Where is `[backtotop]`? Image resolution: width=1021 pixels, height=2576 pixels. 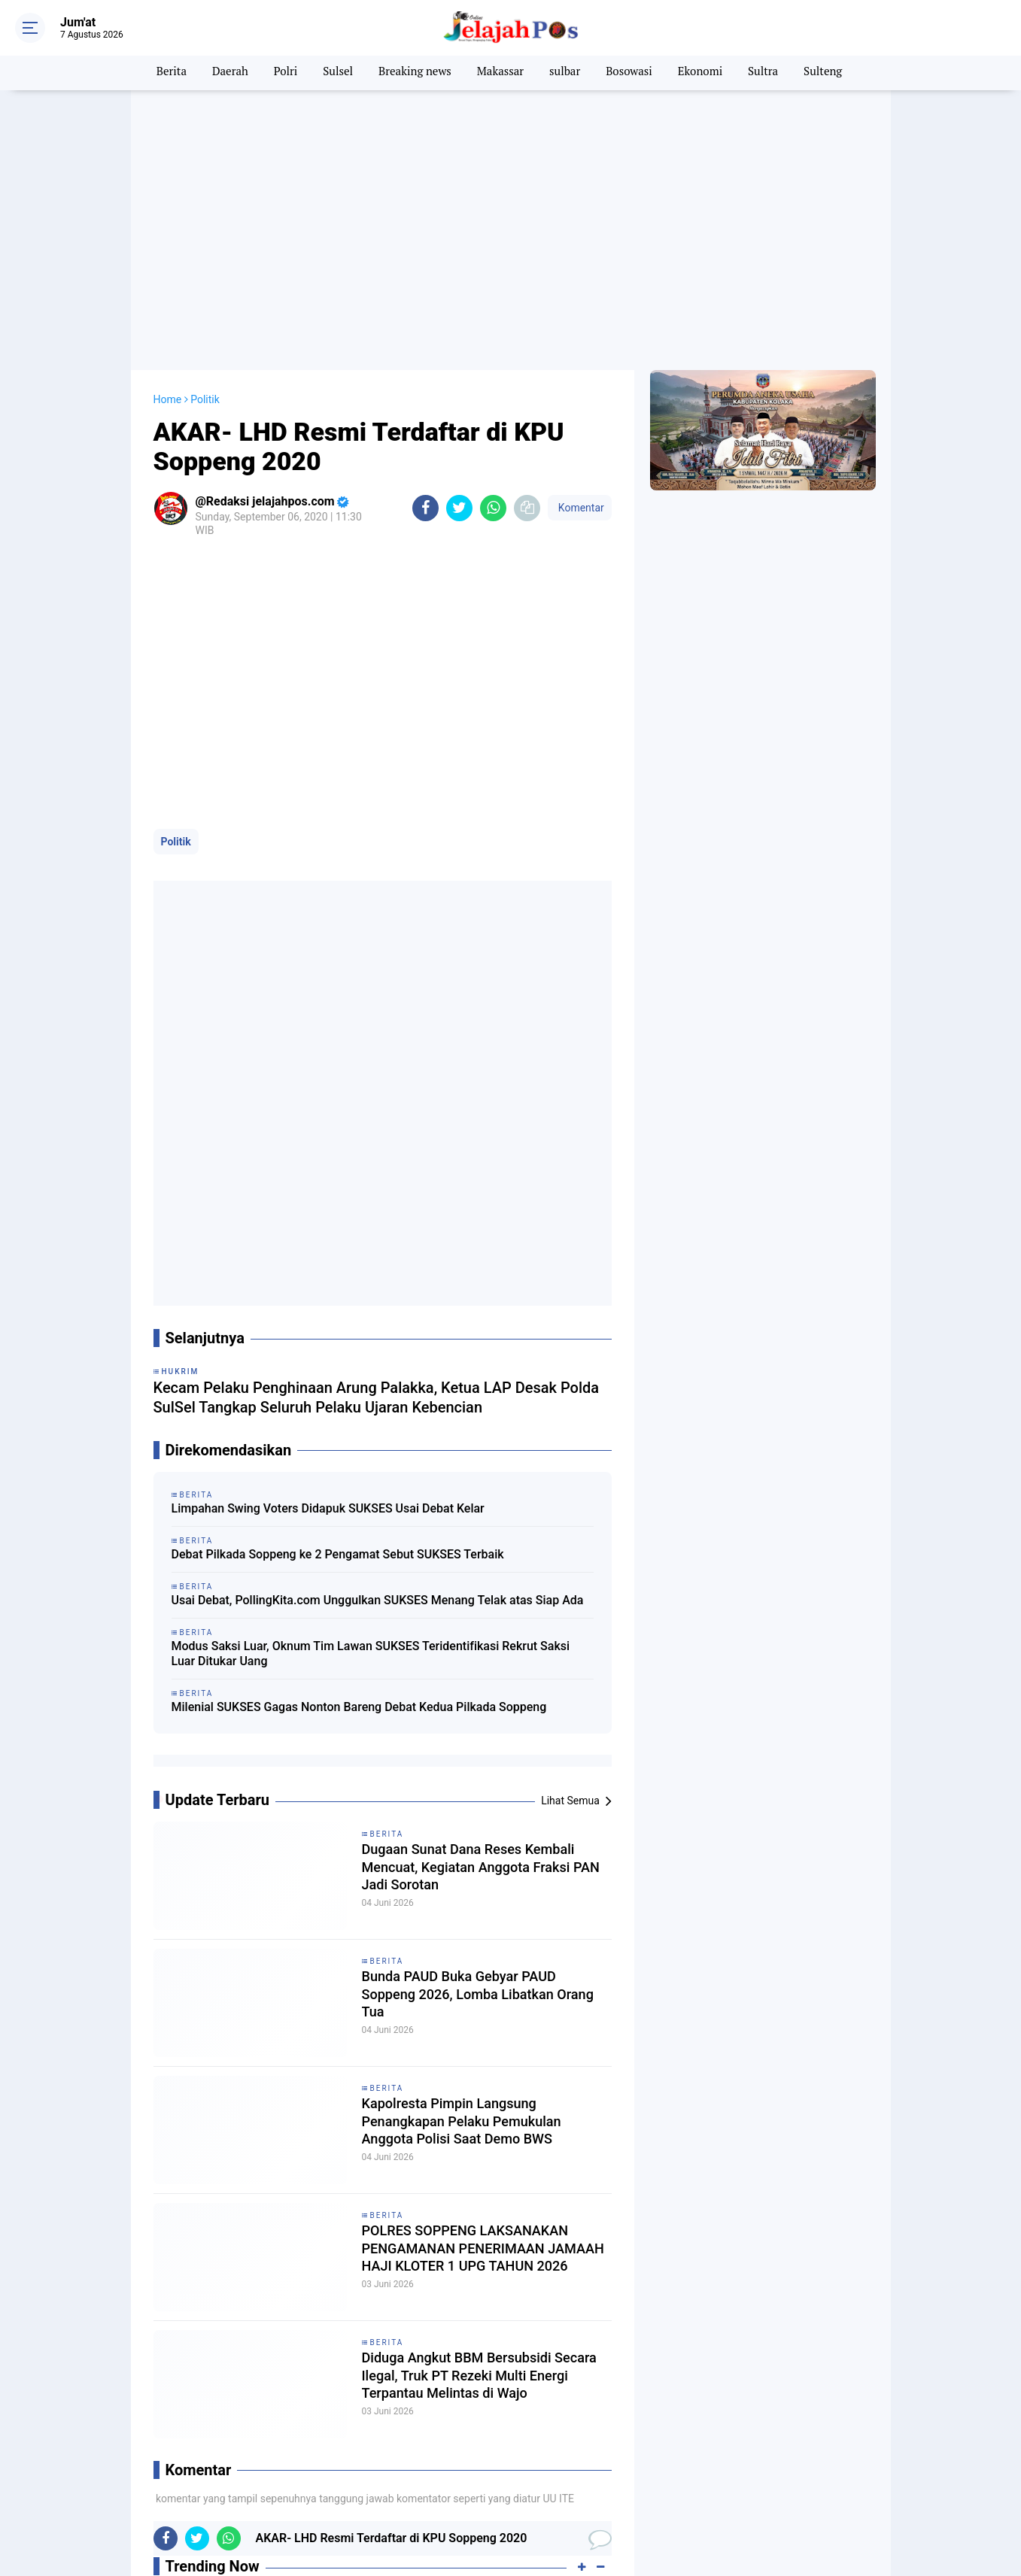 [backtotop] is located at coordinates (511, 2536).